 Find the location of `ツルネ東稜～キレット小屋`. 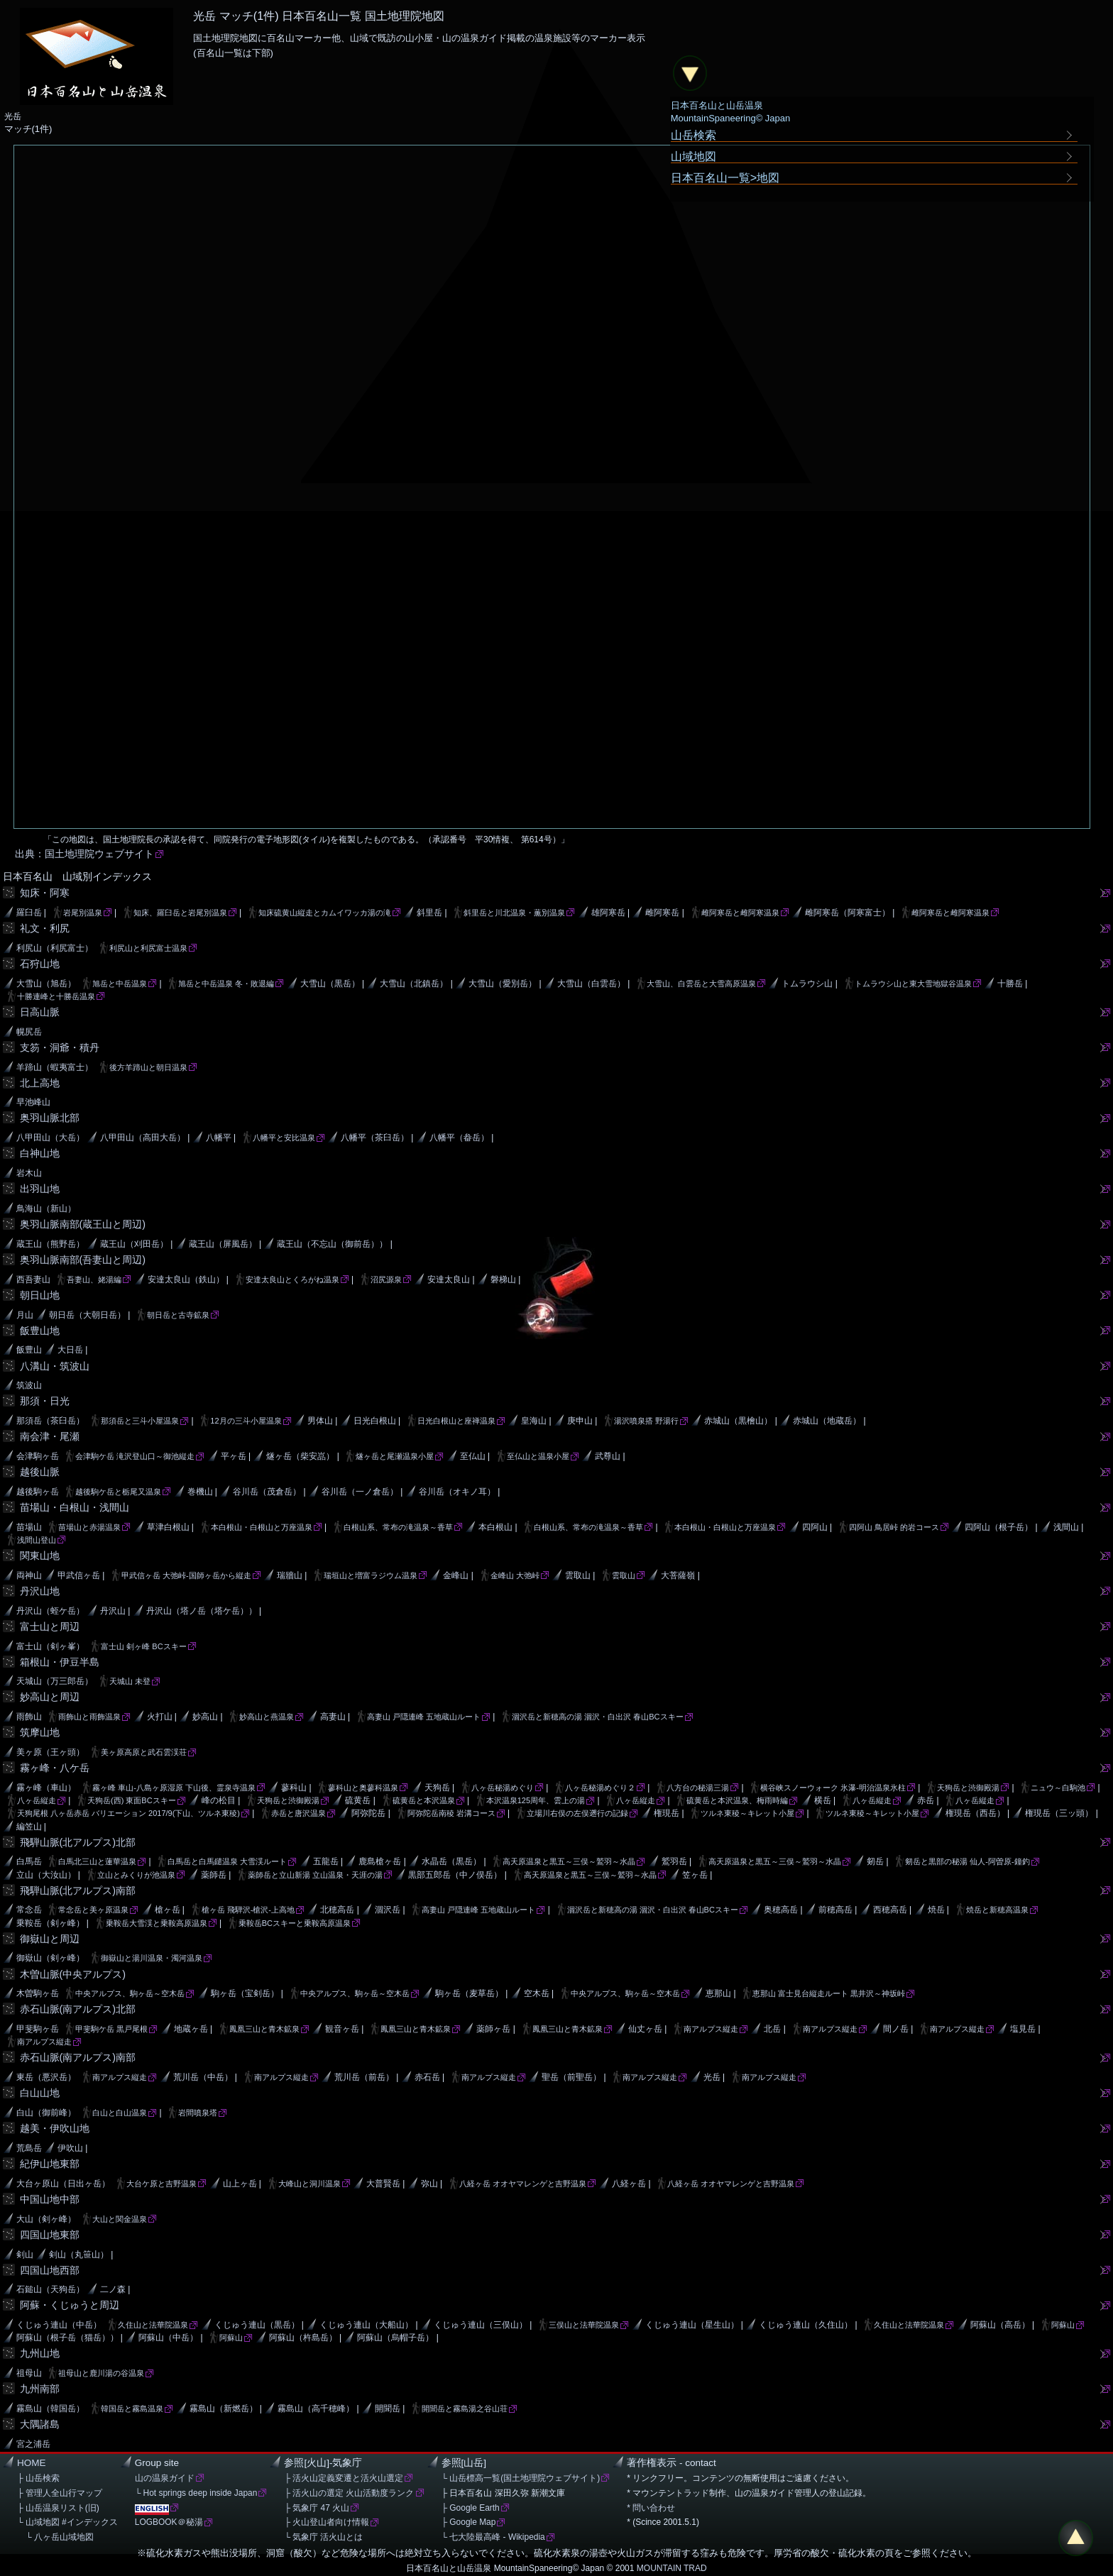

ツルネ東稜～キレット小屋 is located at coordinates (747, 1813).